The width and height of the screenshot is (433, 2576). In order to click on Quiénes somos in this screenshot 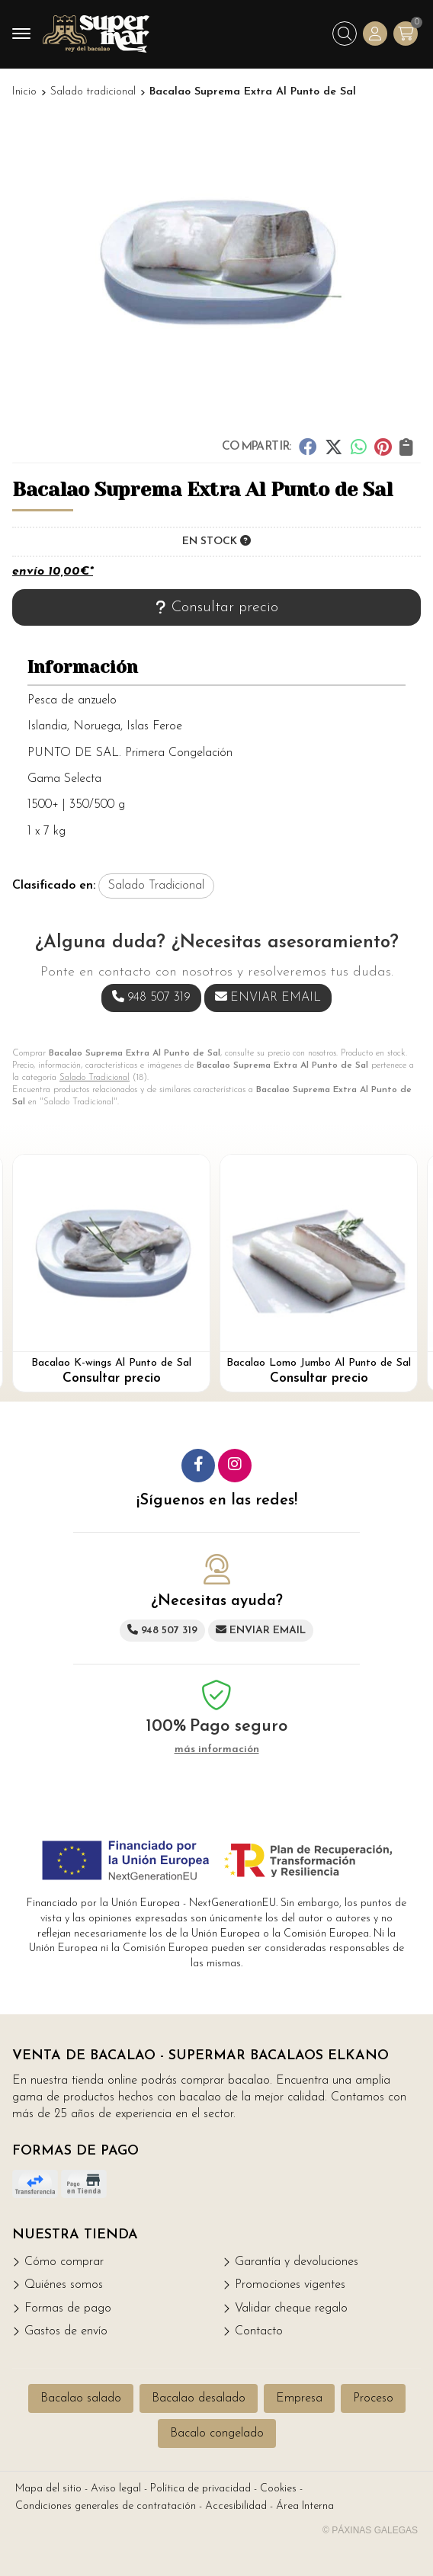, I will do `click(63, 2285)`.